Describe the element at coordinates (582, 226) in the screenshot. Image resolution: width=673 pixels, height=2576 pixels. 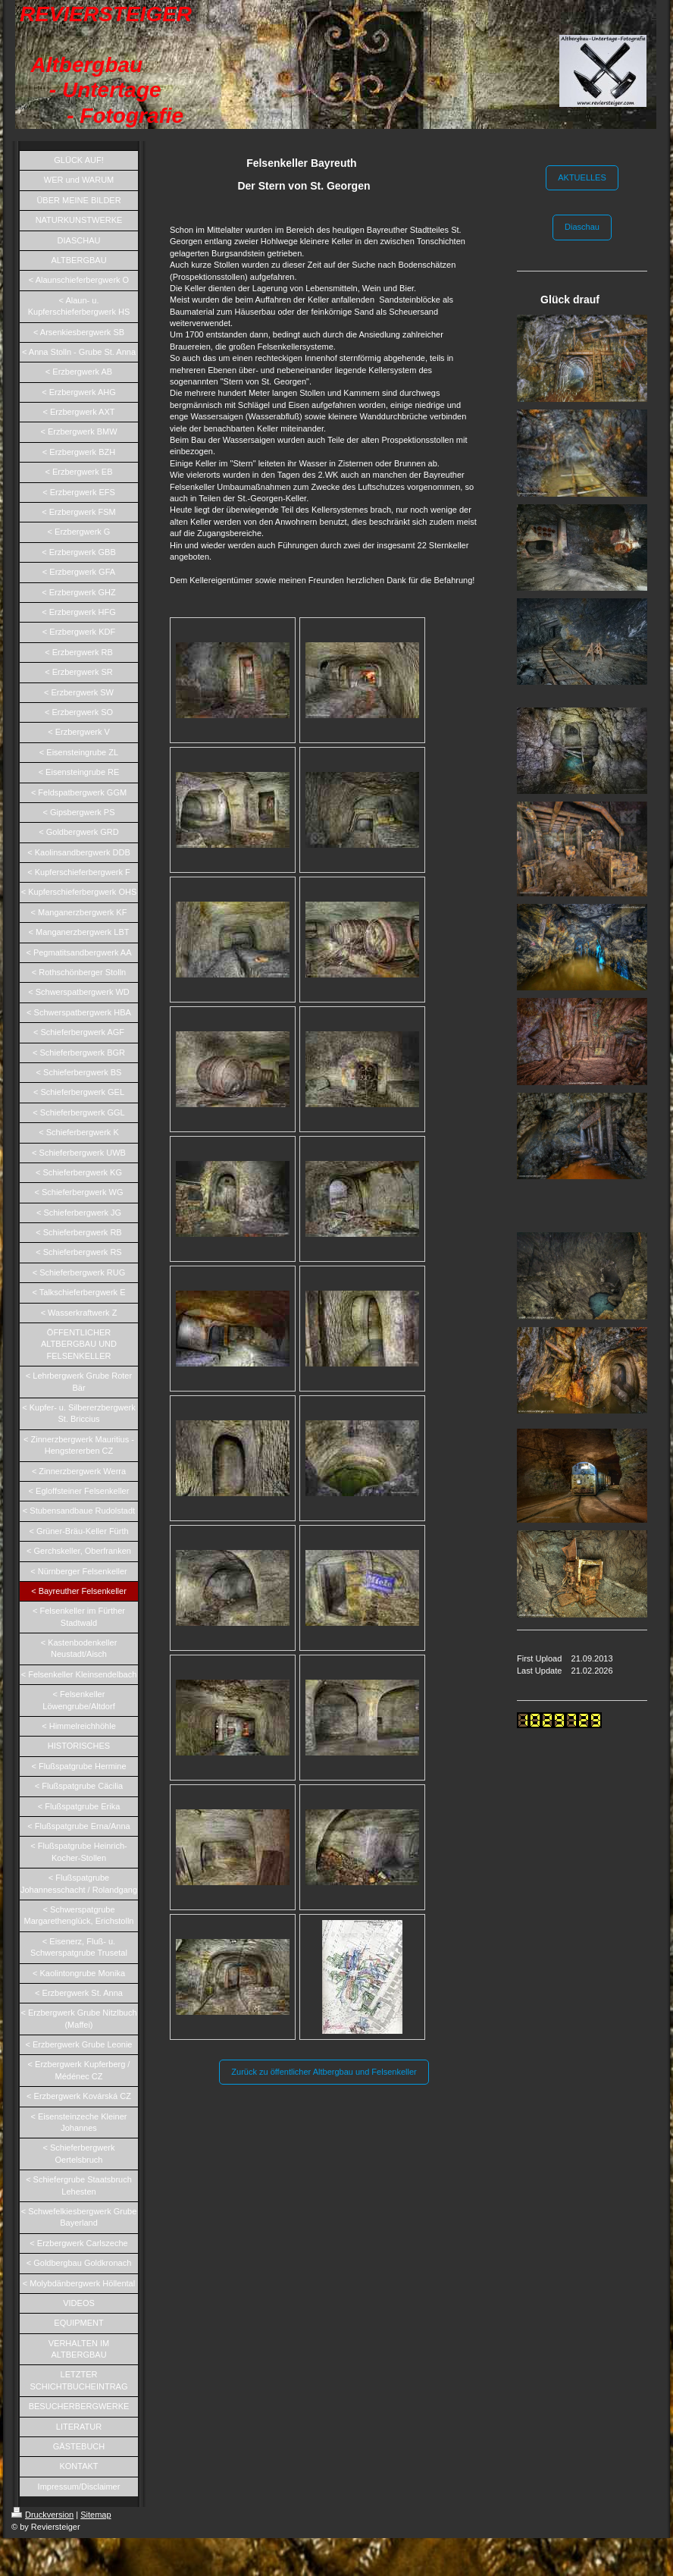
I see `Diaschau` at that location.